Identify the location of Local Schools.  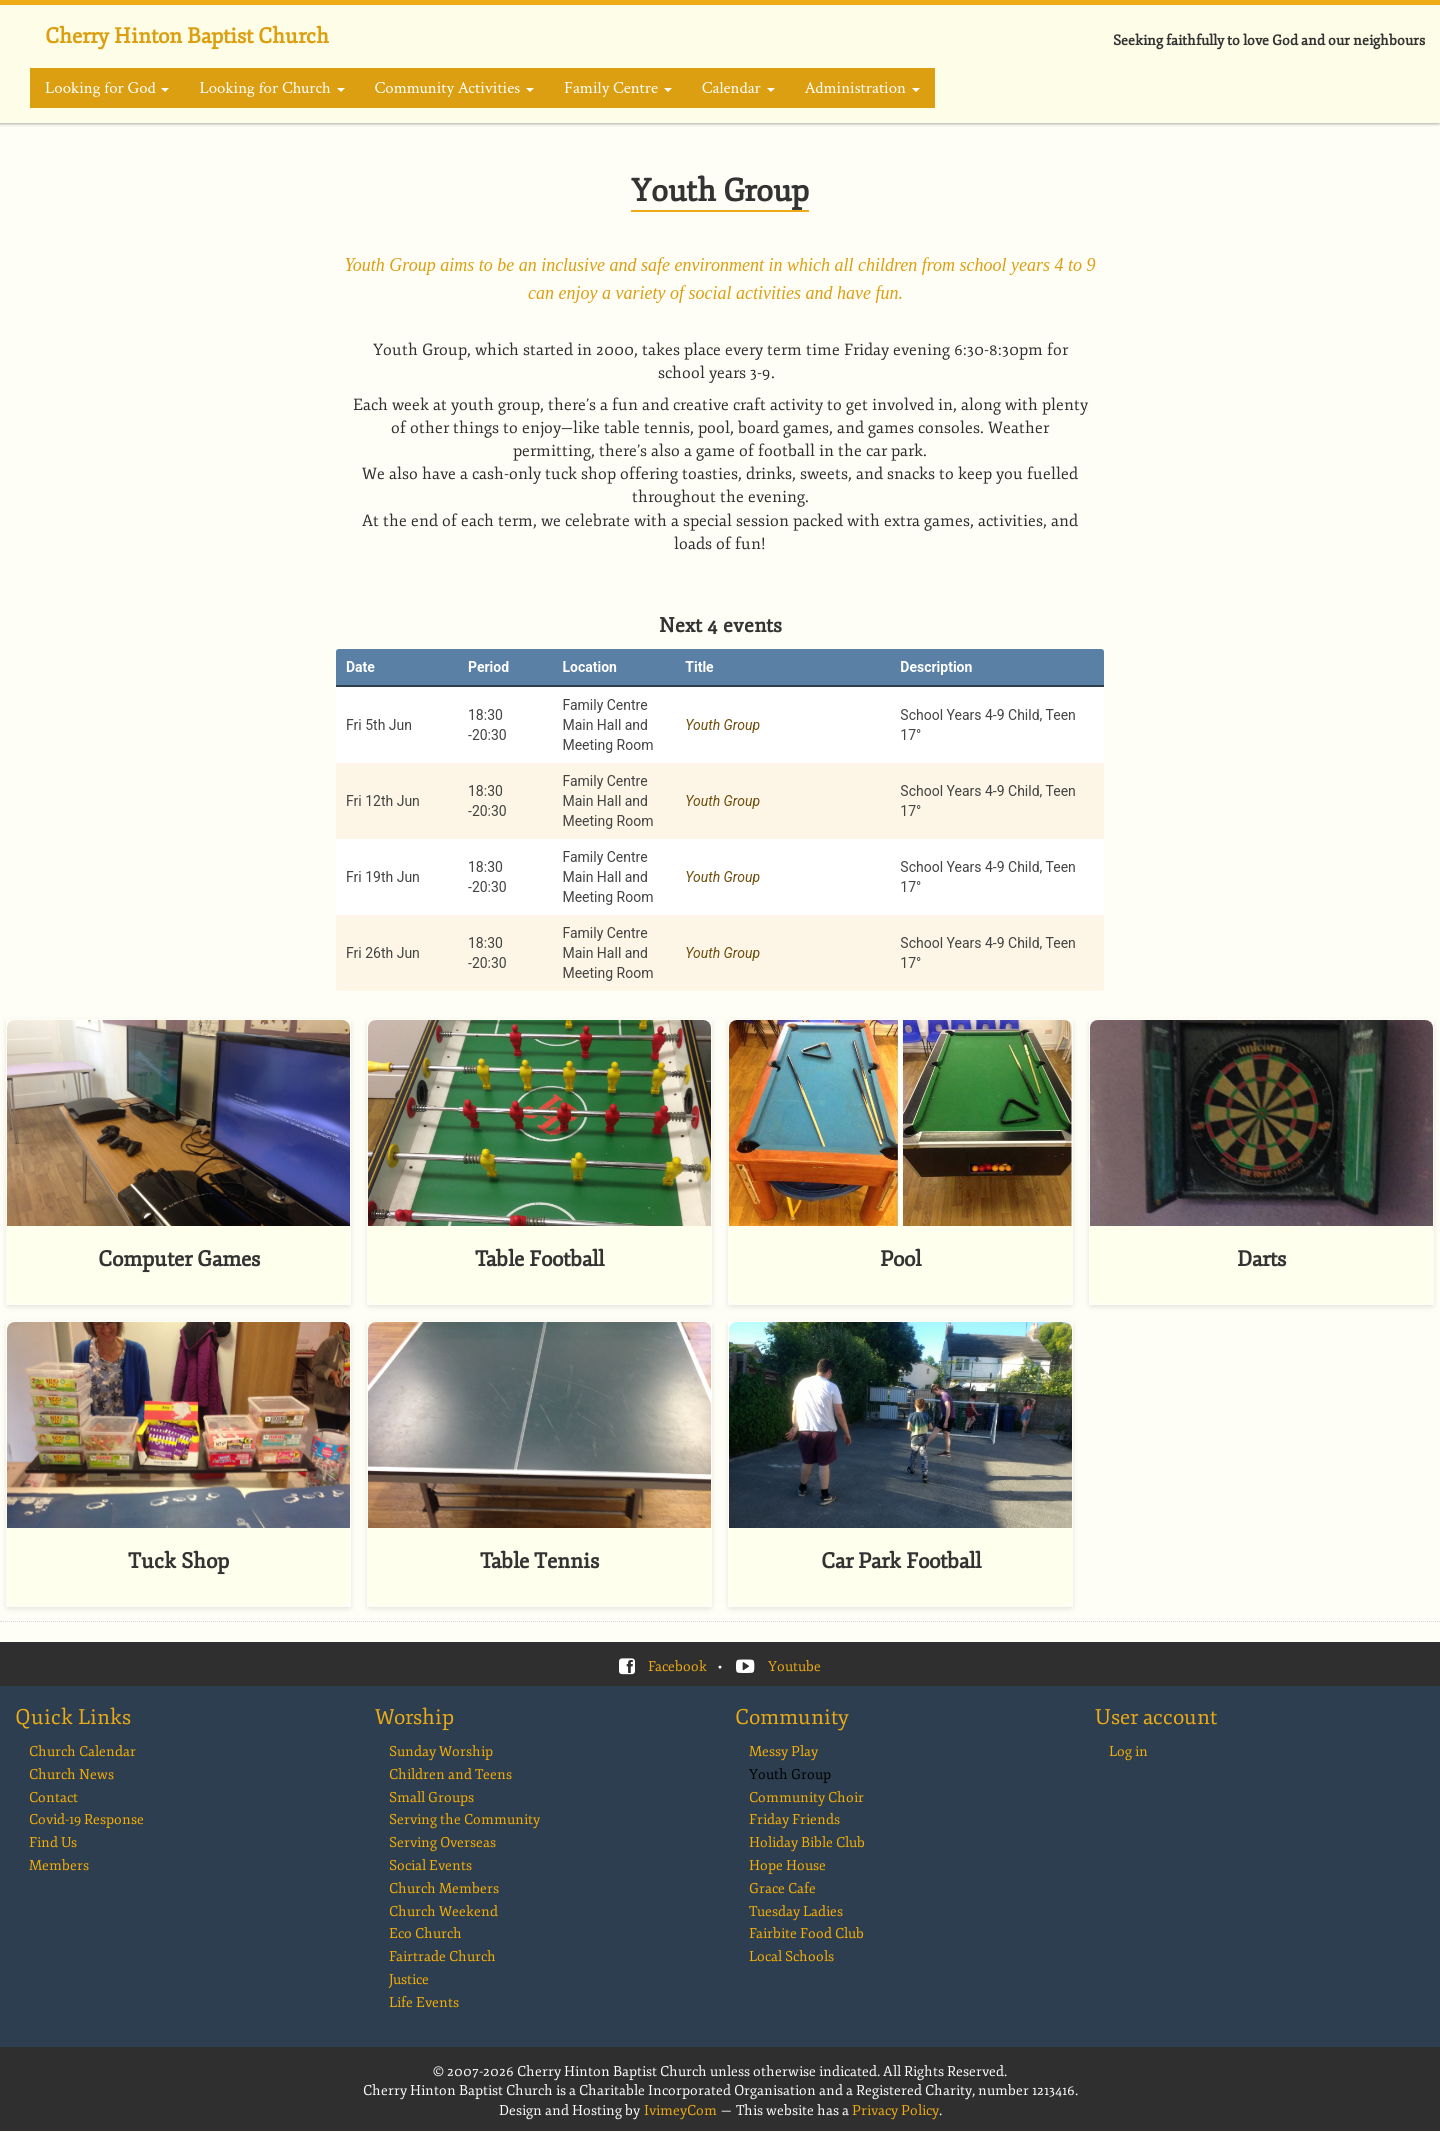
(791, 1956).